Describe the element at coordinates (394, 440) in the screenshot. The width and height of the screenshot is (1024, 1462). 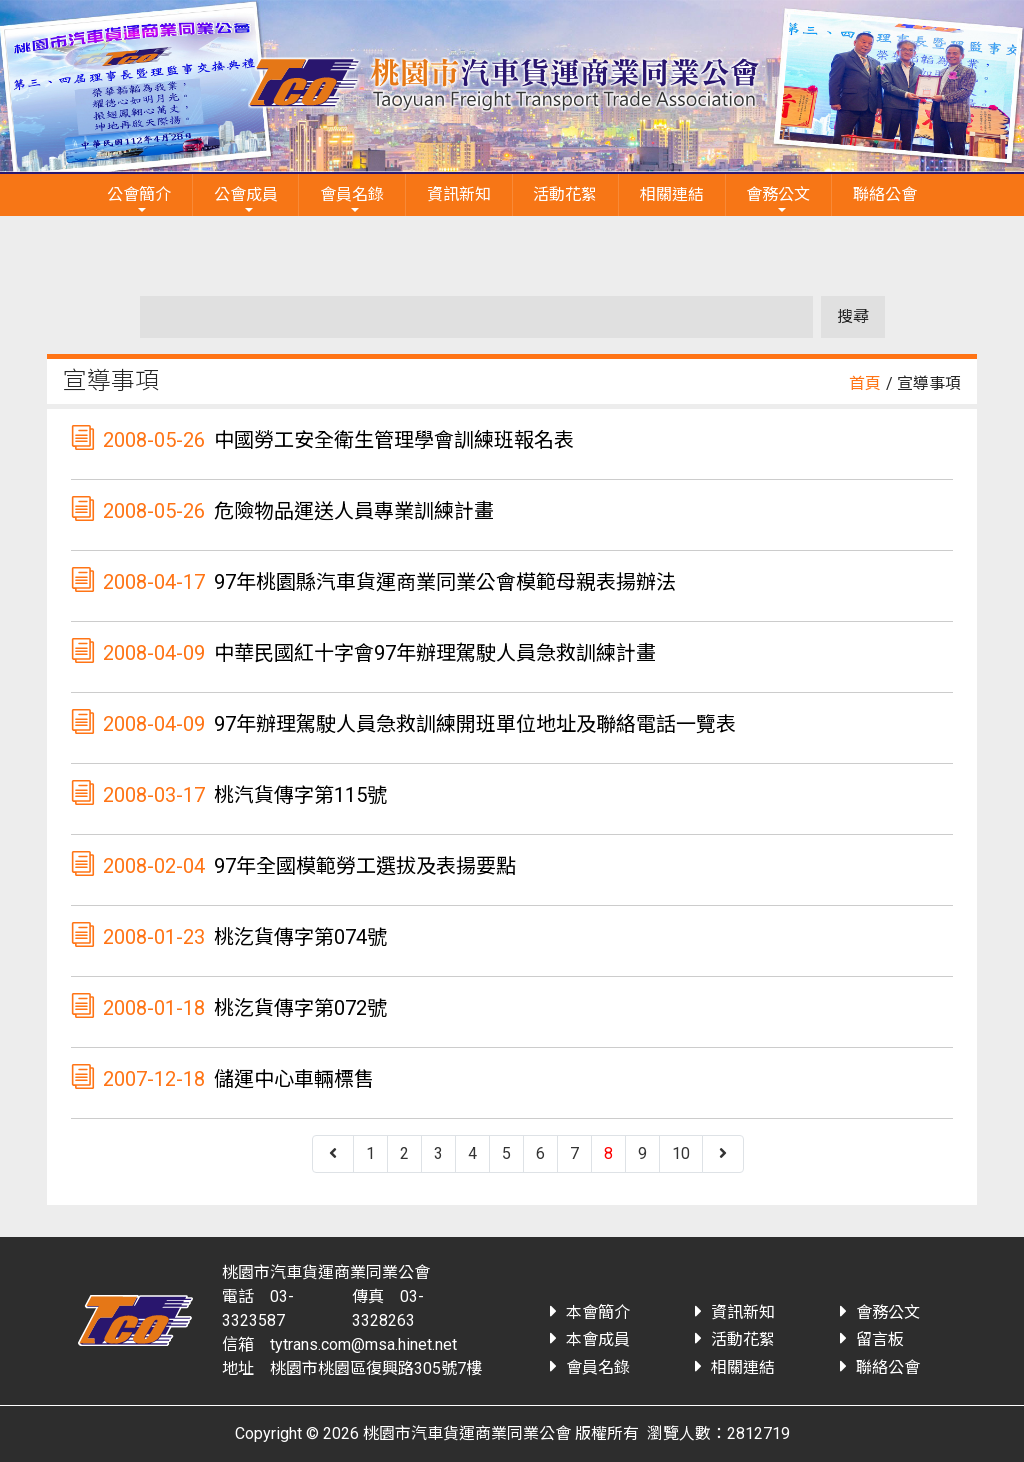
I see `中國勞工安全衛生管理學會訓練班報名表` at that location.